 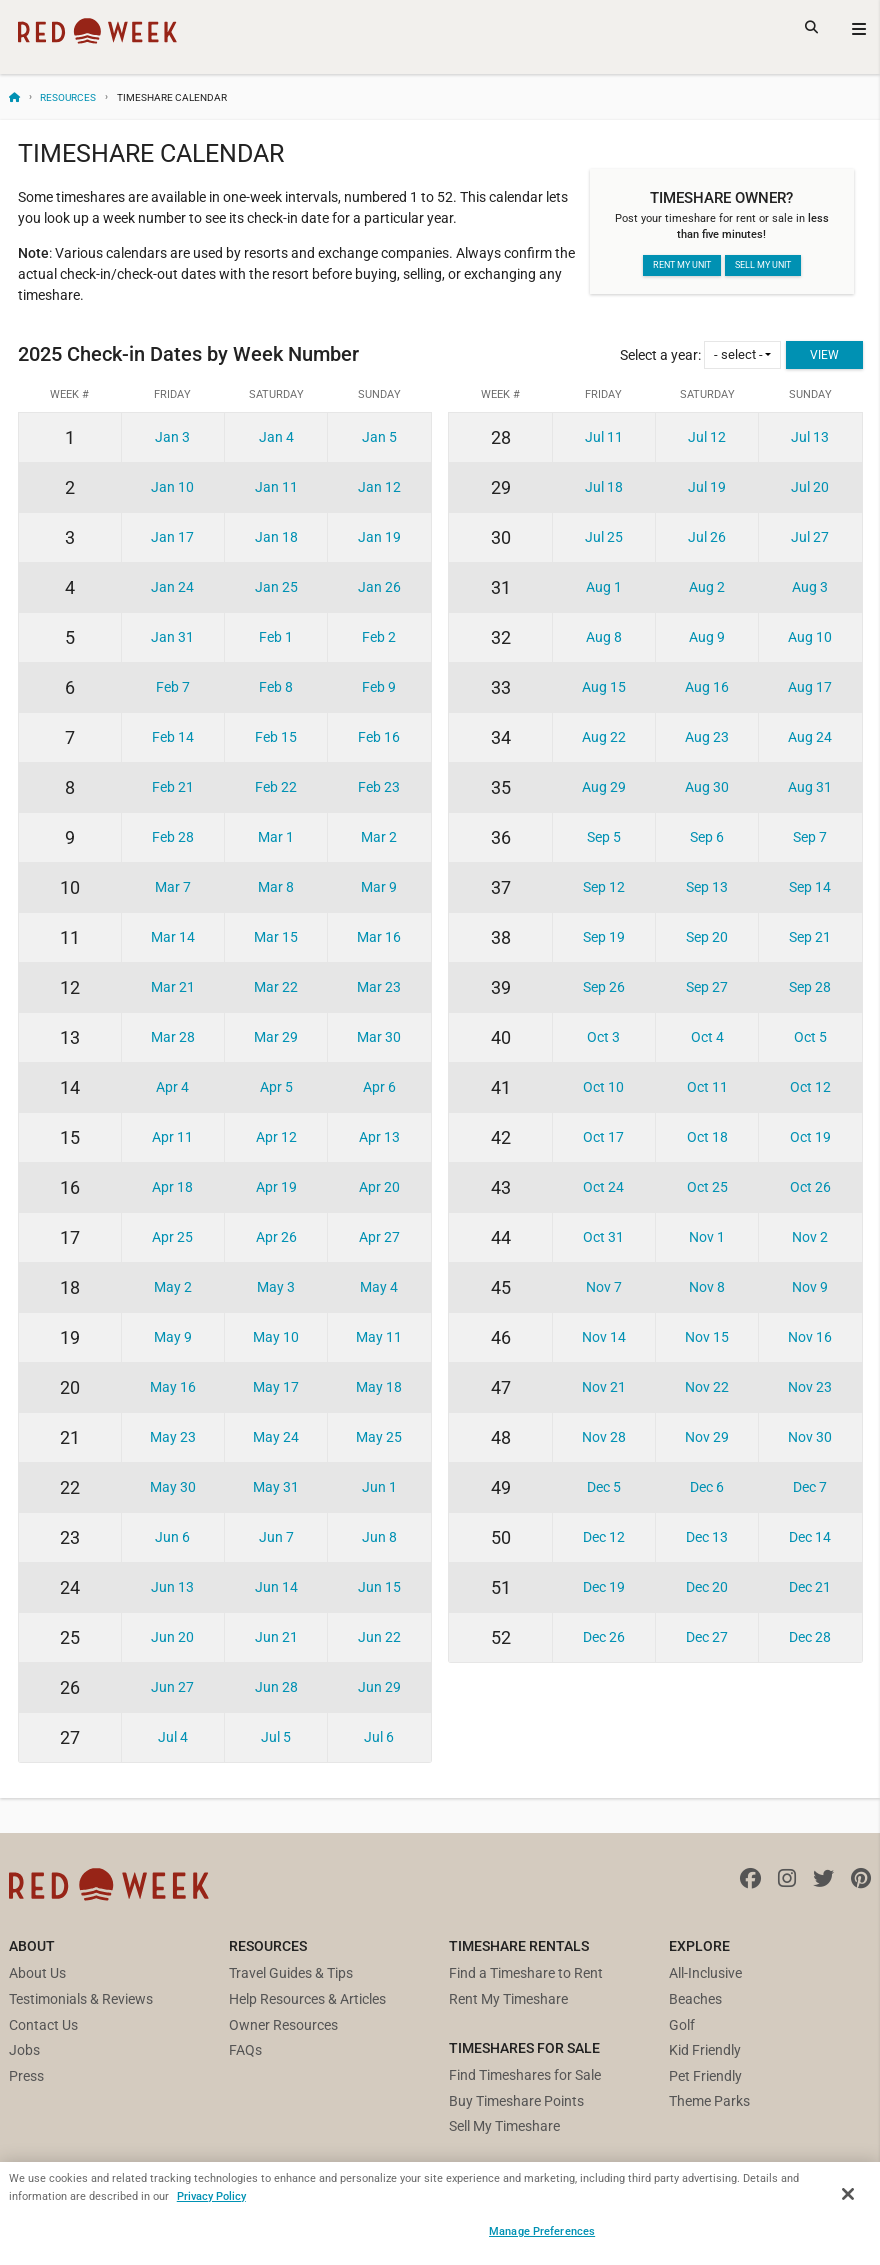 I want to click on Jan 5, so click(x=379, y=437).